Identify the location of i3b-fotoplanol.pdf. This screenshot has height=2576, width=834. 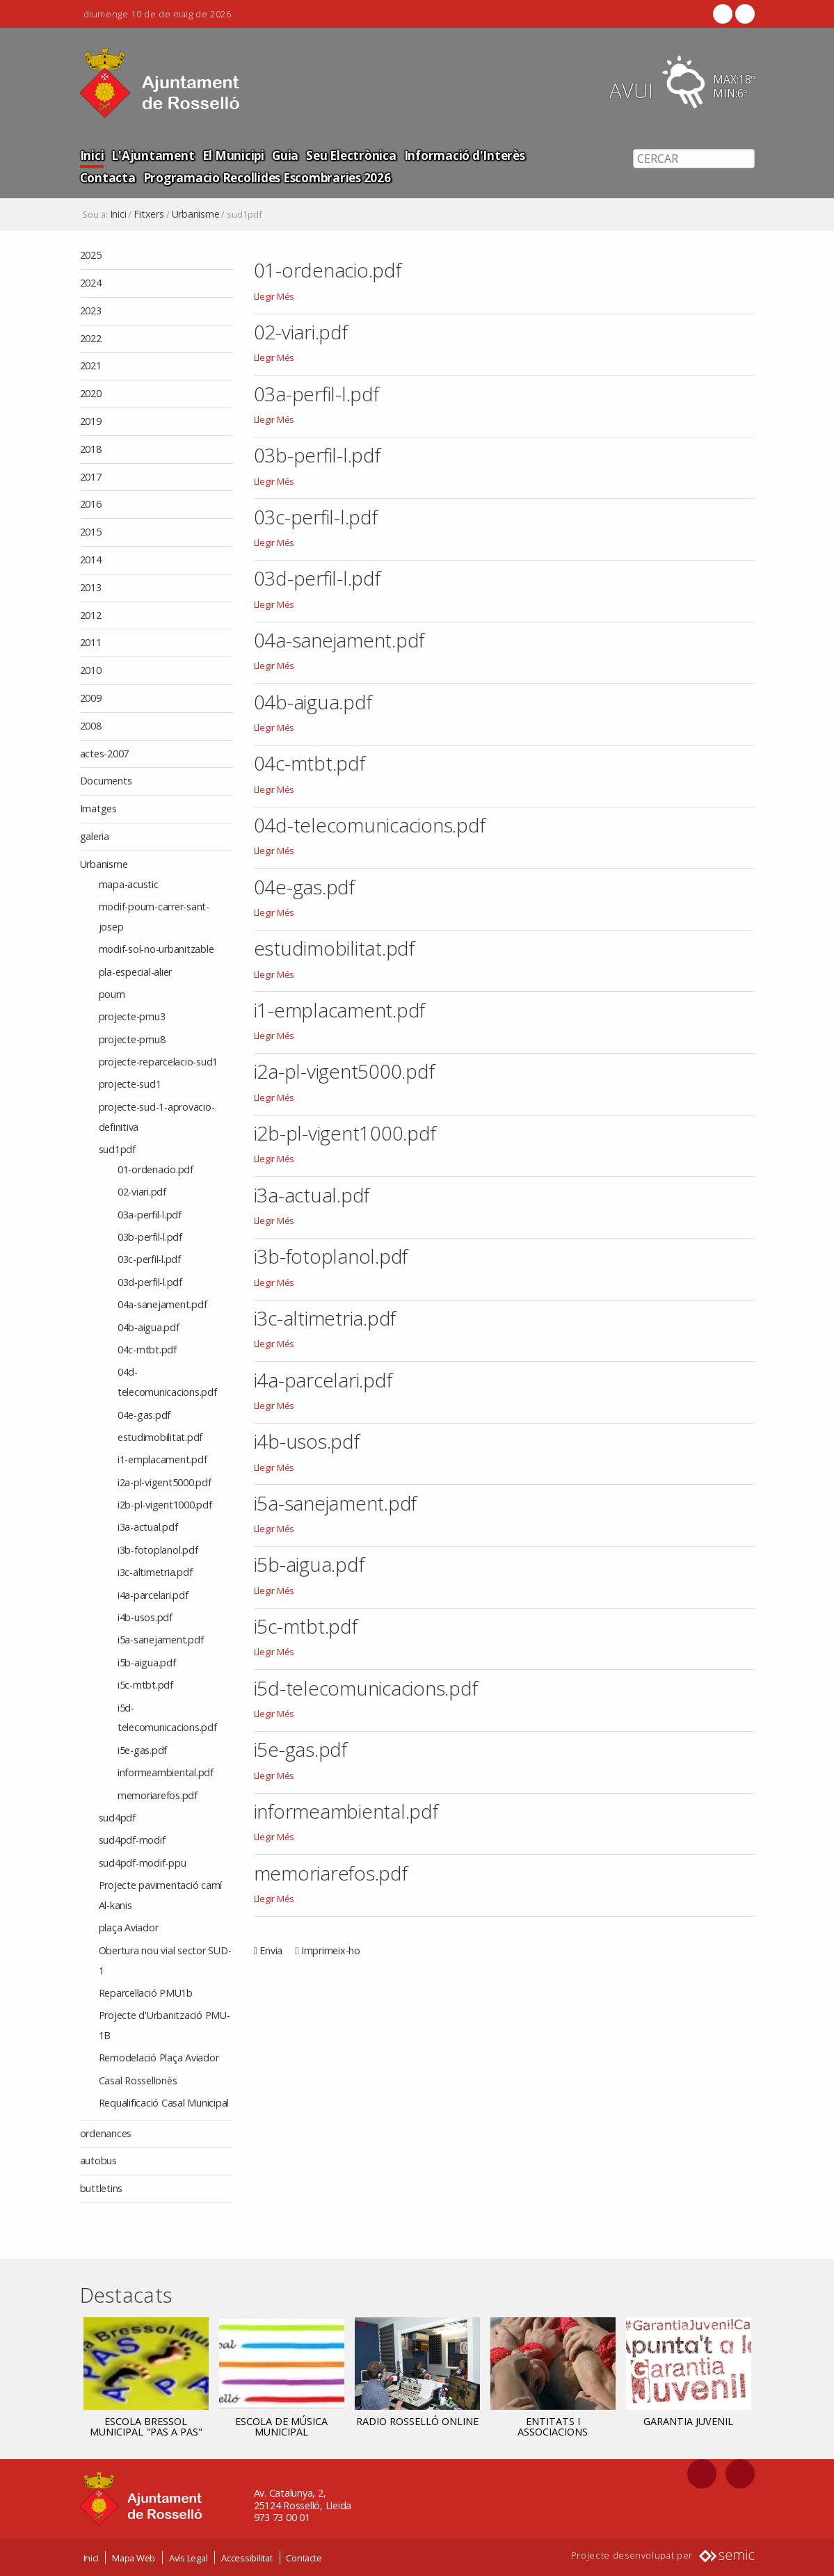
(331, 1256).